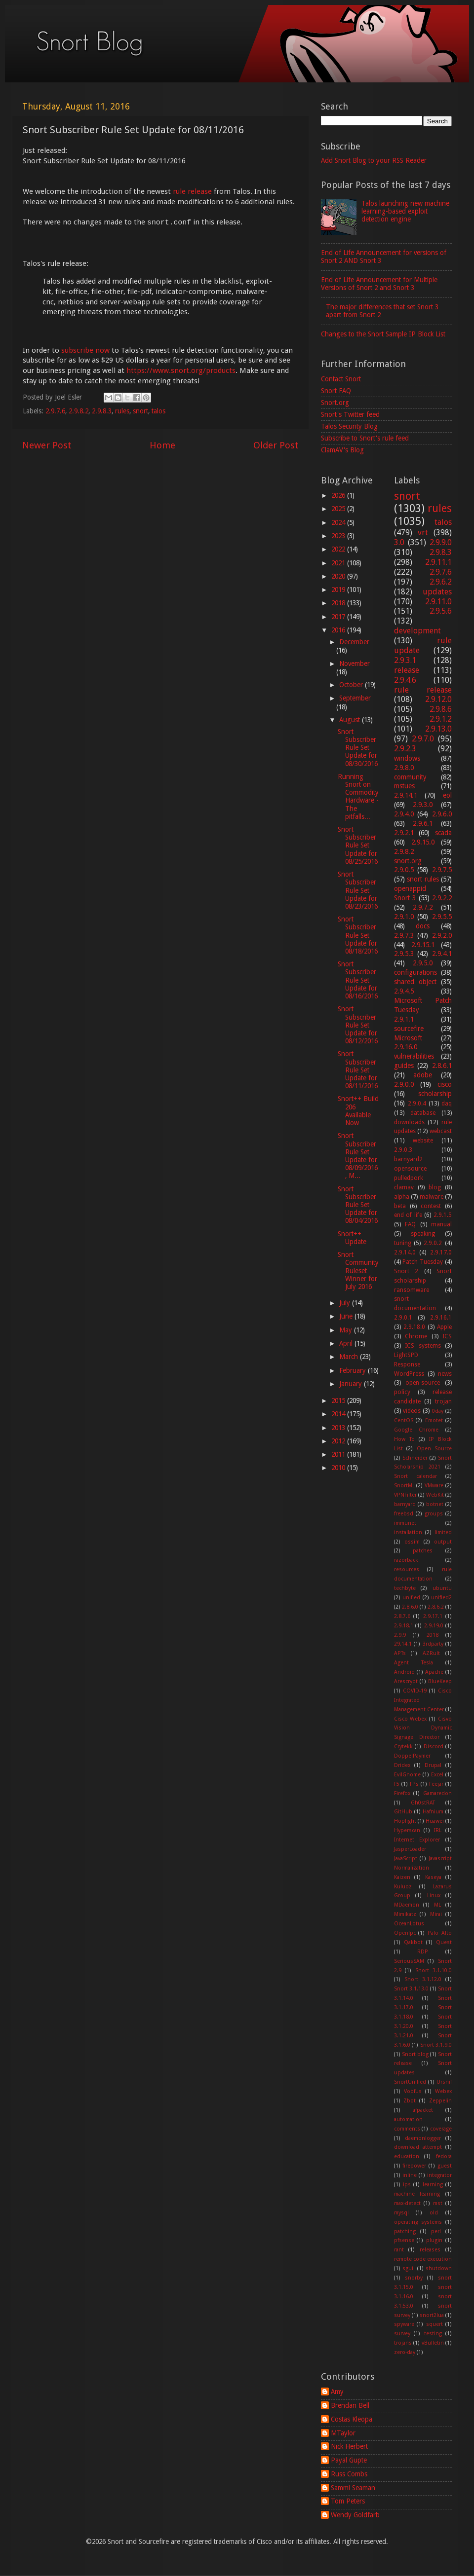 The image size is (474, 2576). What do you see at coordinates (402, 1765) in the screenshot?
I see `Dridex` at bounding box center [402, 1765].